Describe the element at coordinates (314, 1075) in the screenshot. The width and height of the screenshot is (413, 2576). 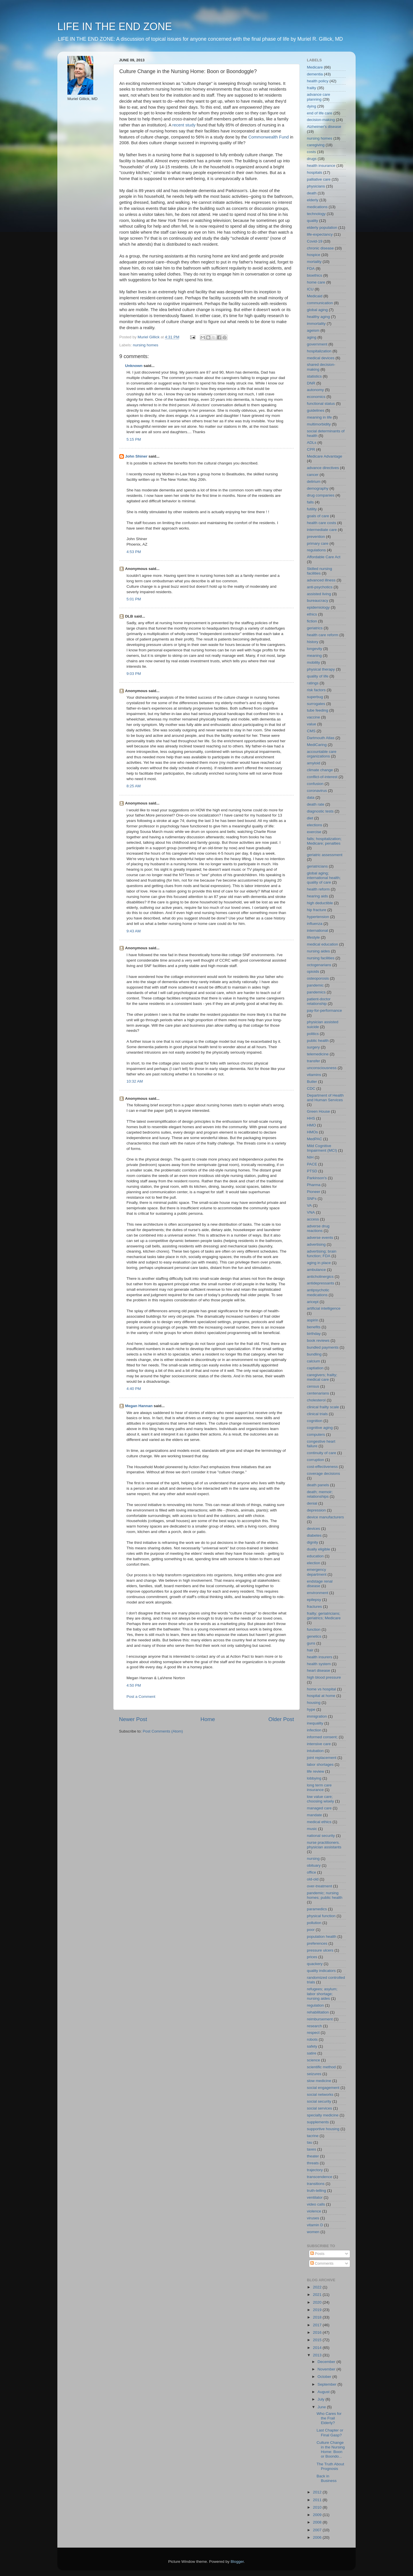
I see `vitamins` at that location.